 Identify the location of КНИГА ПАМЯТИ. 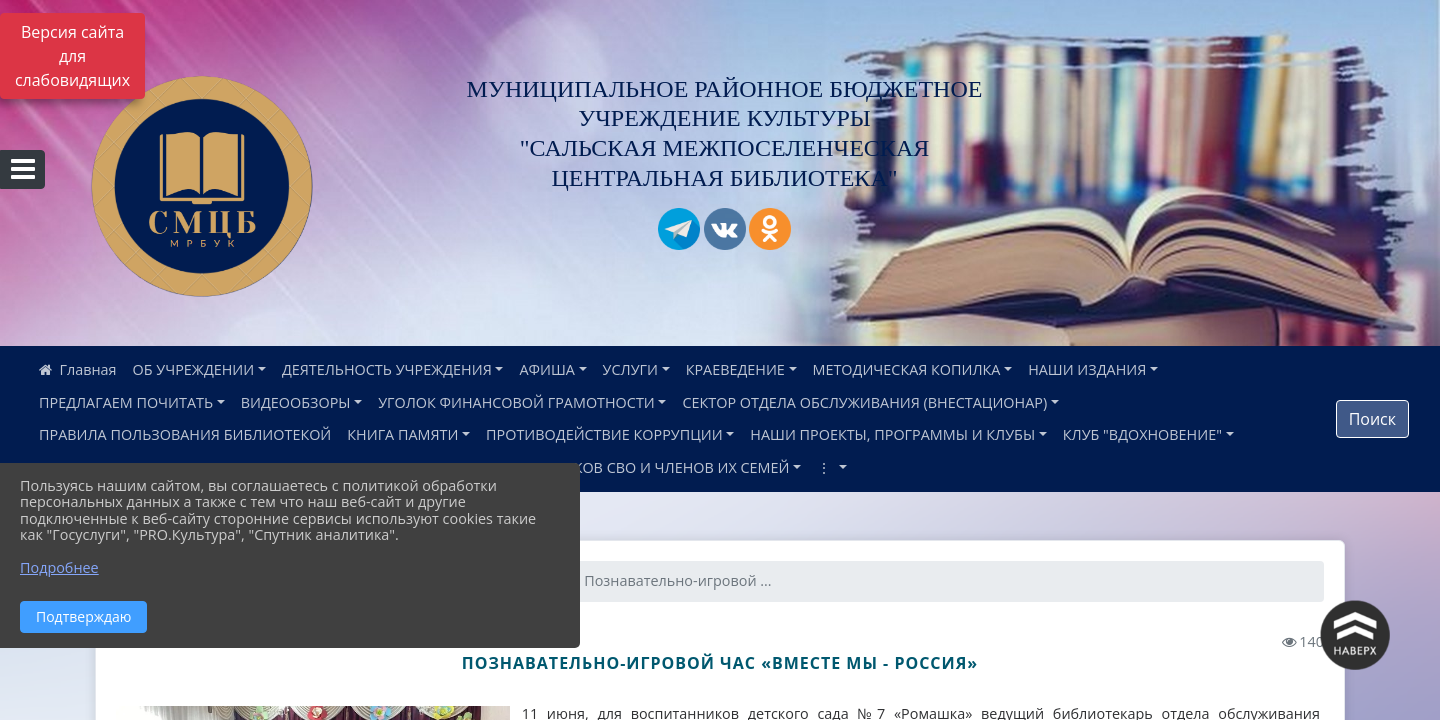
(402, 434).